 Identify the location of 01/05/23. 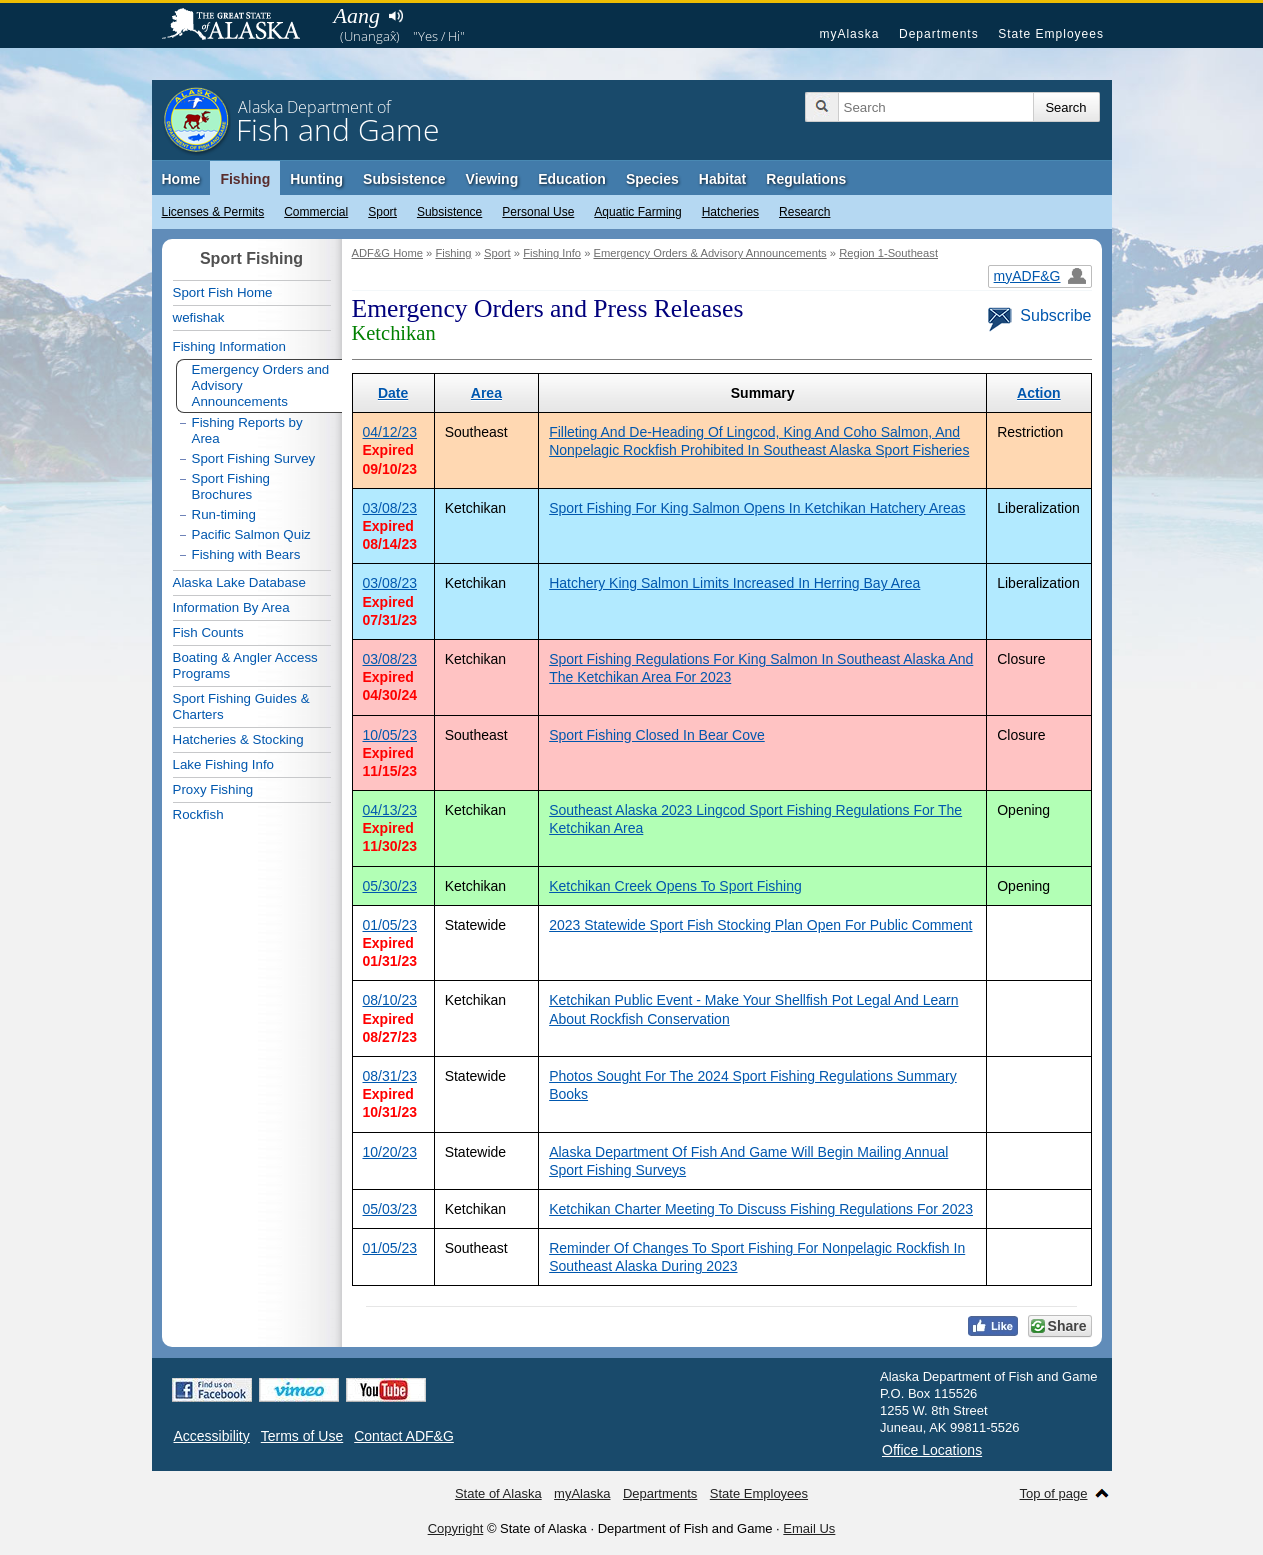
(390, 925).